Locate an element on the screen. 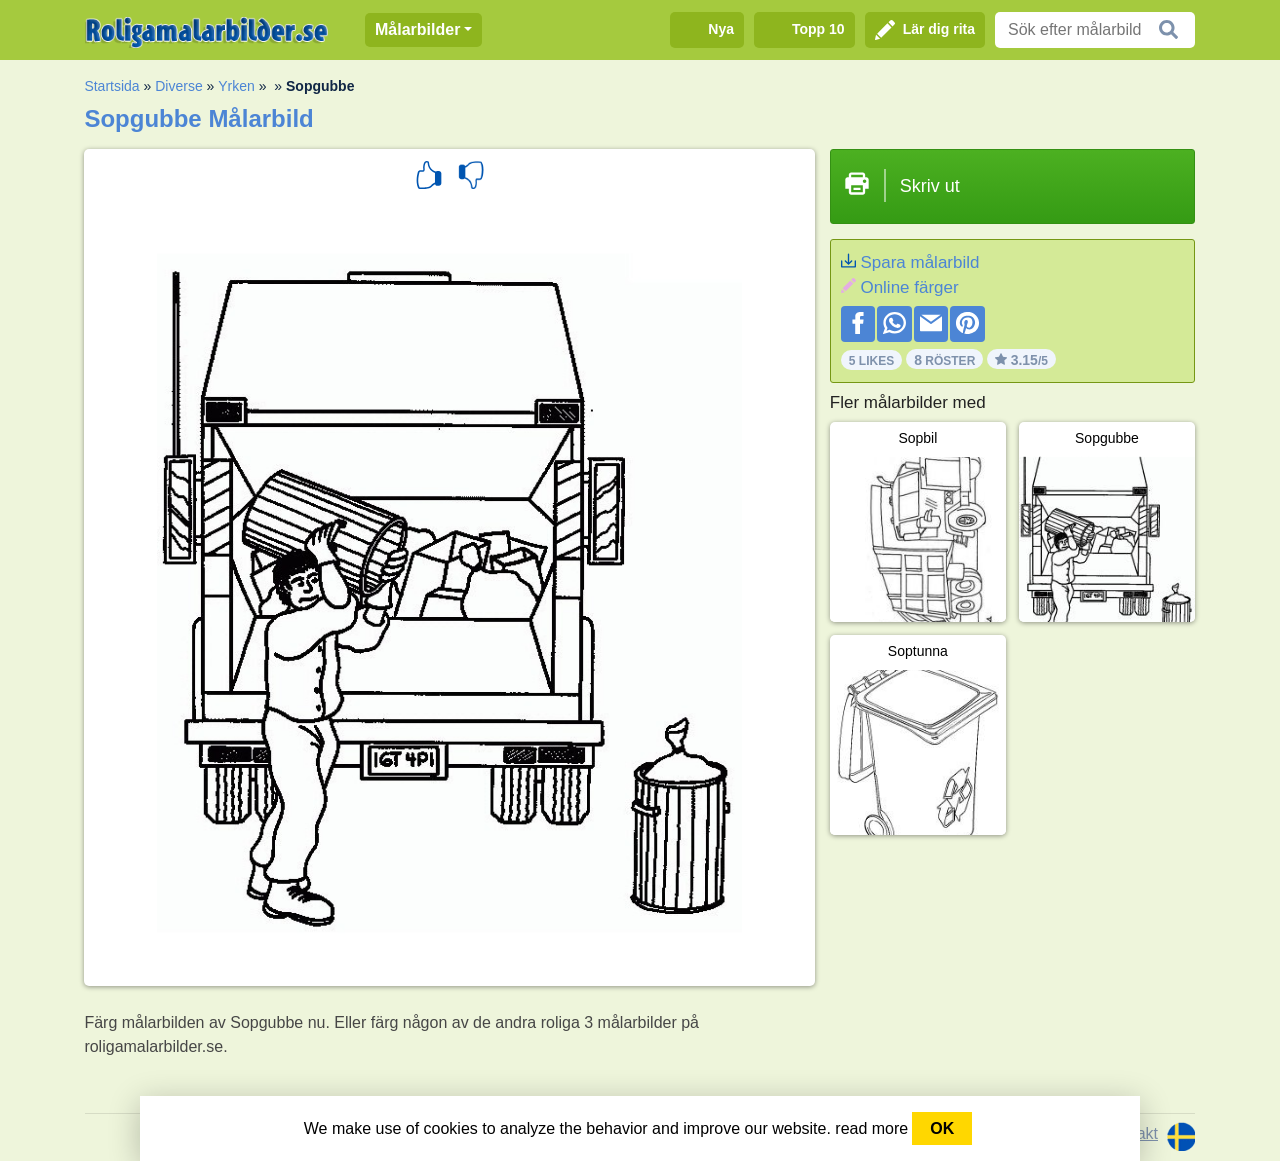 The width and height of the screenshot is (1280, 1161). OK is located at coordinates (942, 1128).